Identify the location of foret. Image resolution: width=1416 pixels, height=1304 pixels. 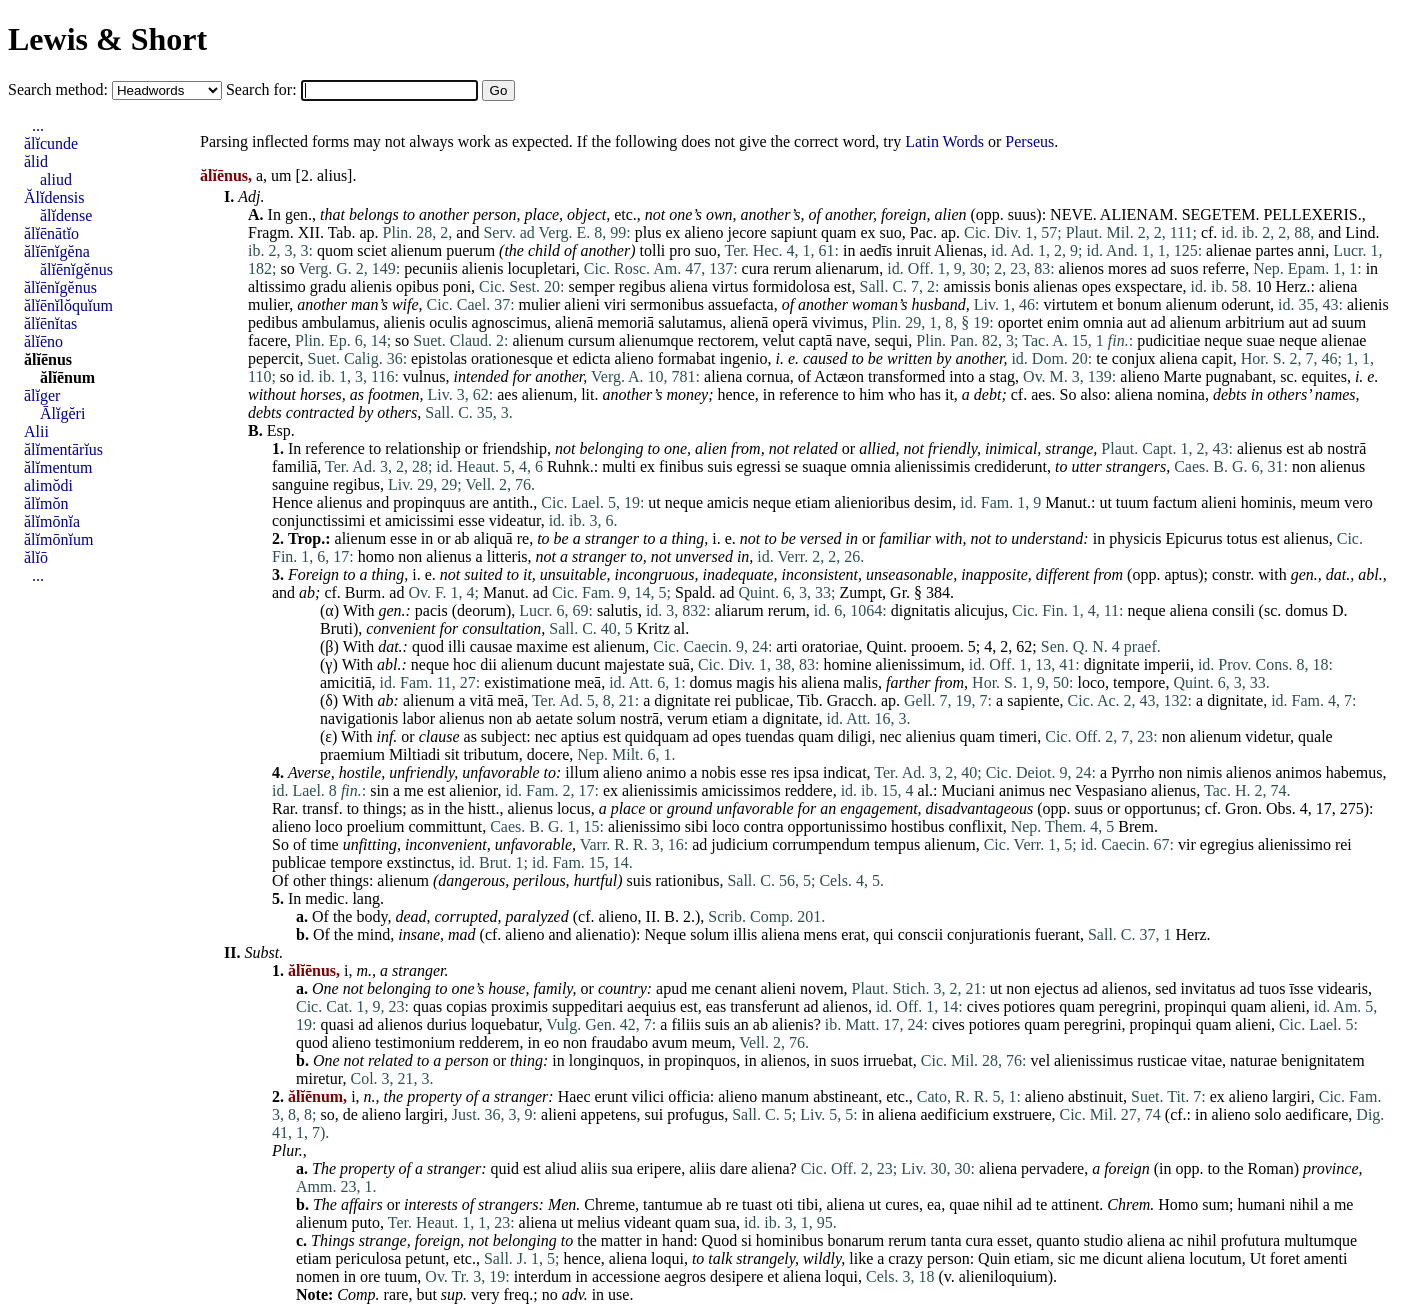
(1285, 1258).